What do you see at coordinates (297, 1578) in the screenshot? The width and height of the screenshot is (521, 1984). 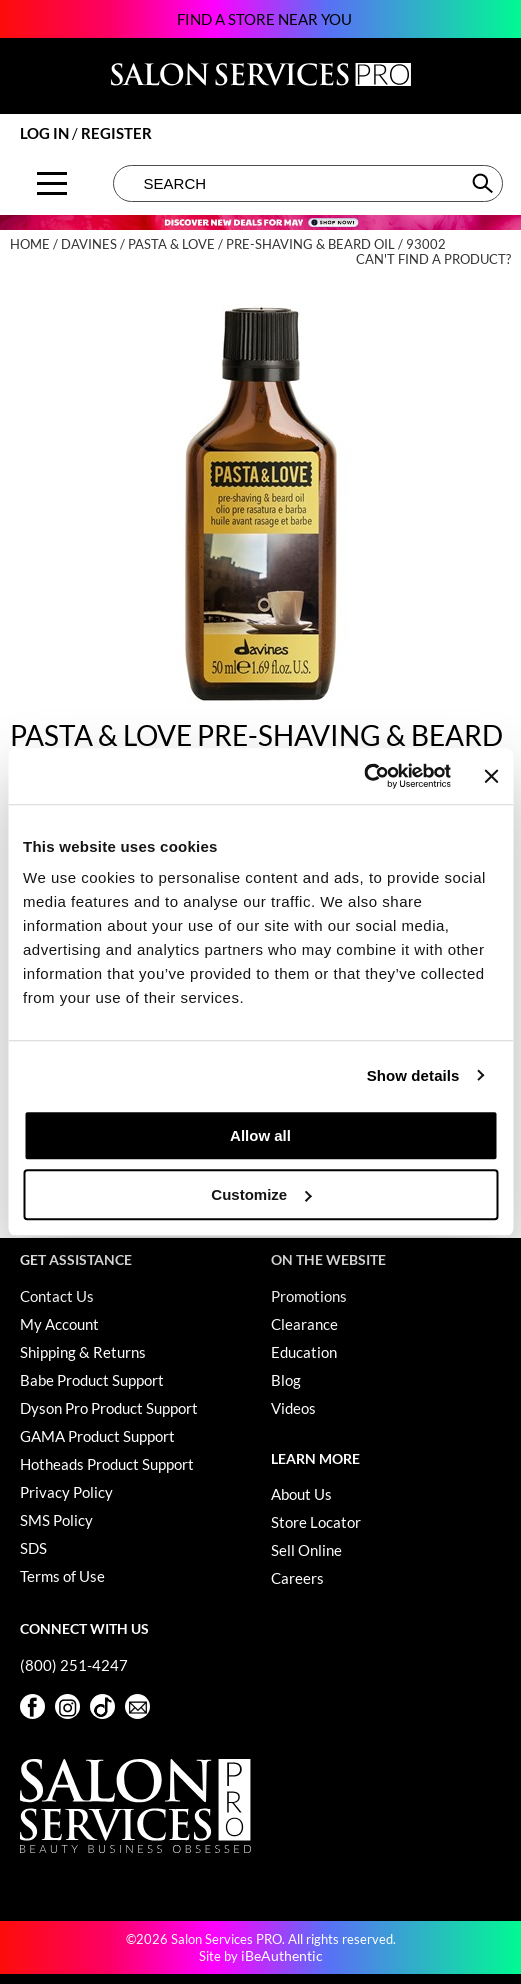 I see `Careers` at bounding box center [297, 1578].